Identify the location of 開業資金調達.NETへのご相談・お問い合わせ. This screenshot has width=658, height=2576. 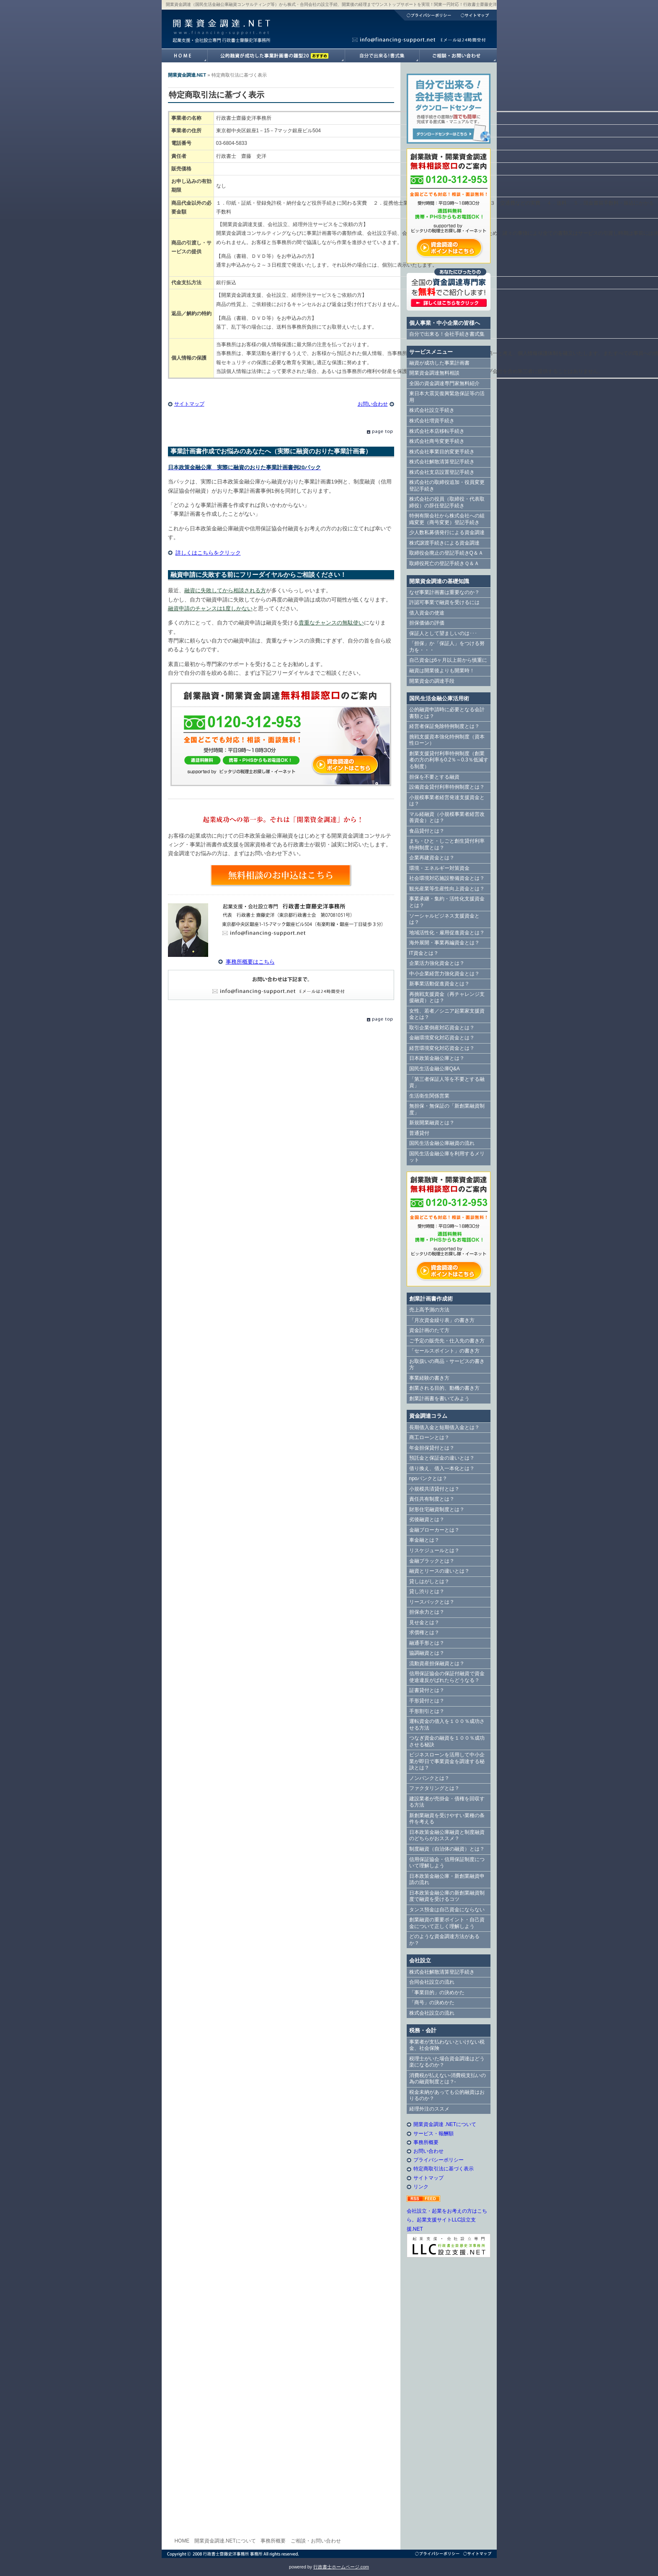
(458, 55).